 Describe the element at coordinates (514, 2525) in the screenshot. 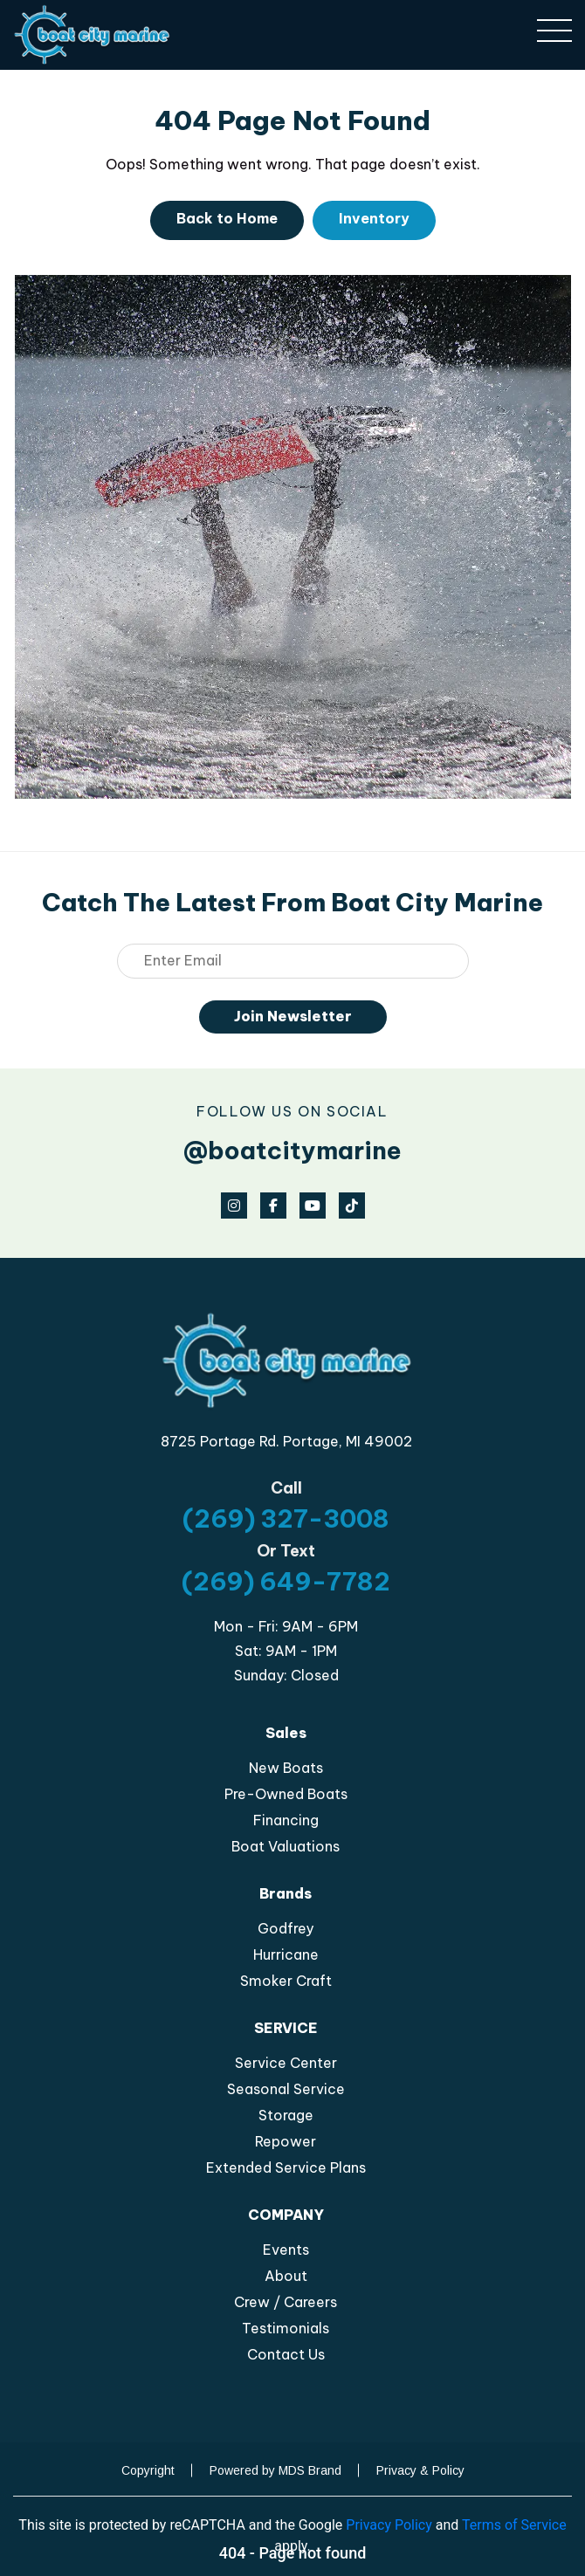

I see `Terms of Service` at that location.